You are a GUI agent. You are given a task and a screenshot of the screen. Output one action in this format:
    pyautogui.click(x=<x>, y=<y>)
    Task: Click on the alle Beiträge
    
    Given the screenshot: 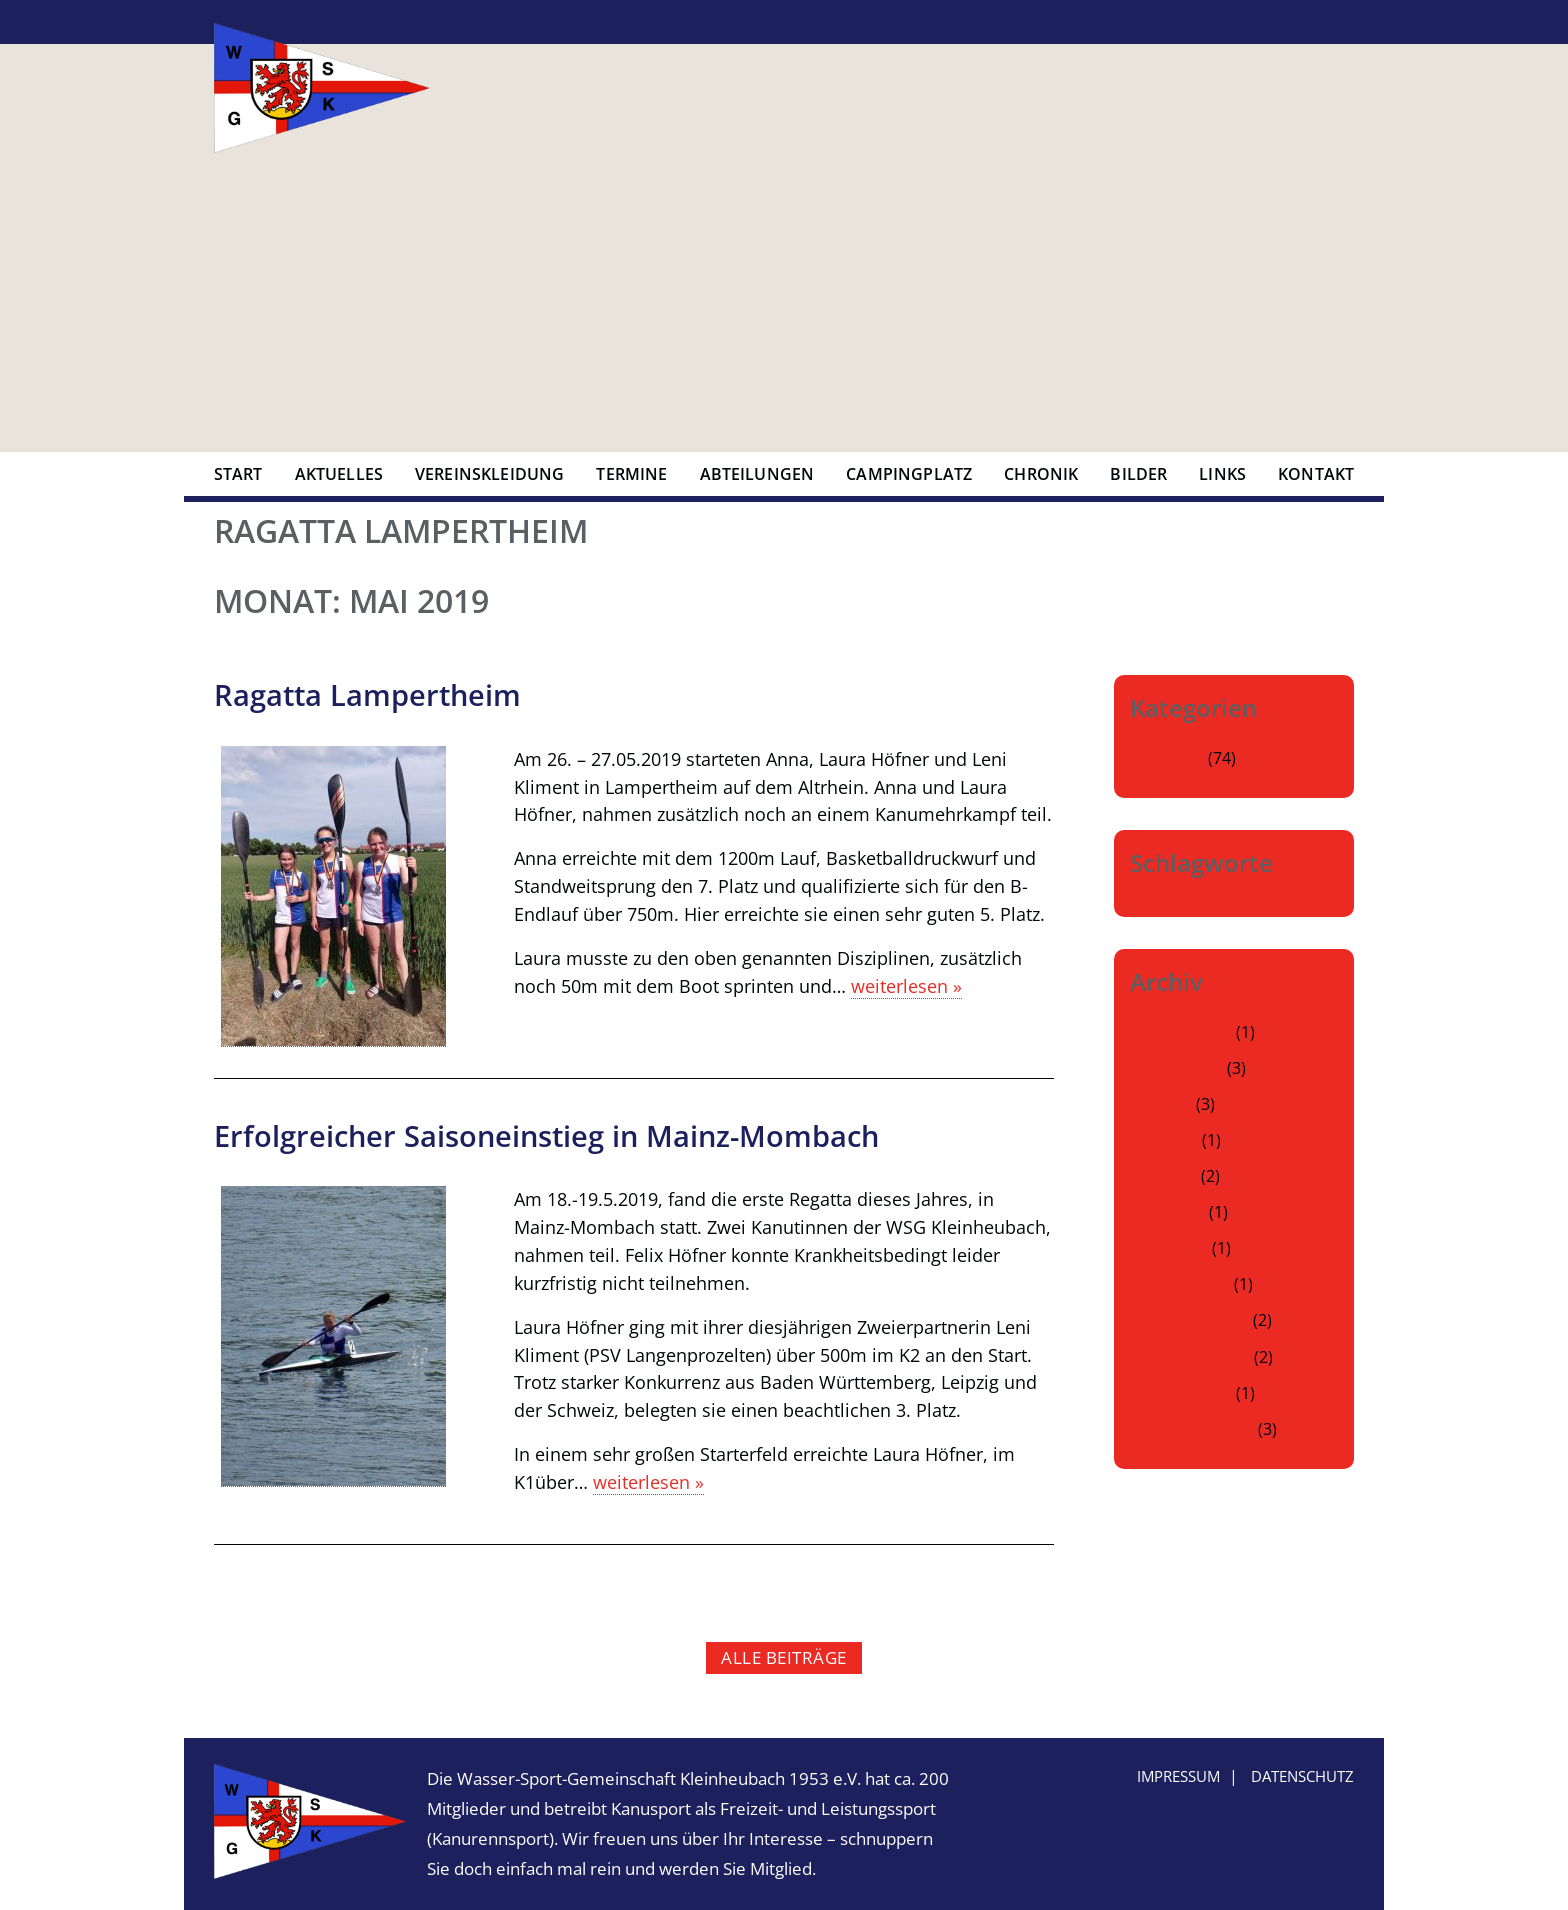 What is the action you would take?
    pyautogui.click(x=784, y=1657)
    